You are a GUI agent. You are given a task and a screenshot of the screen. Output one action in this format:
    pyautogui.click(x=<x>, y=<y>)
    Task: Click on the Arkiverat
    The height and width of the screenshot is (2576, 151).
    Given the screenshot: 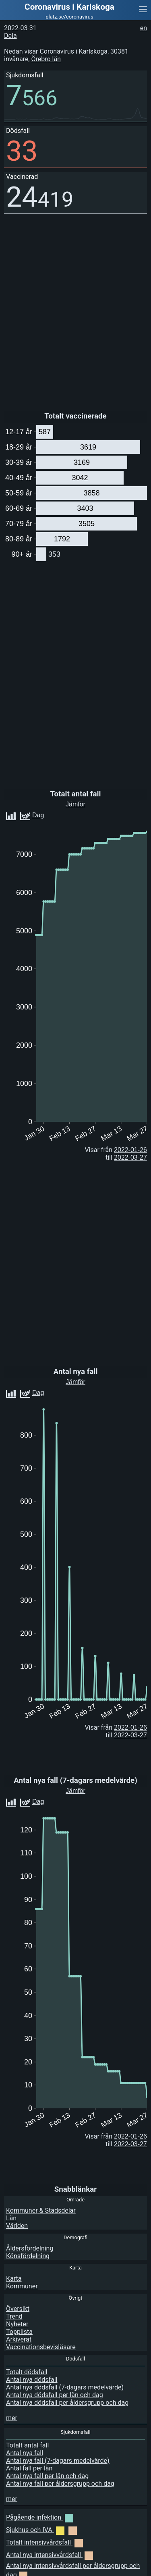 What is the action you would take?
    pyautogui.click(x=18, y=2339)
    